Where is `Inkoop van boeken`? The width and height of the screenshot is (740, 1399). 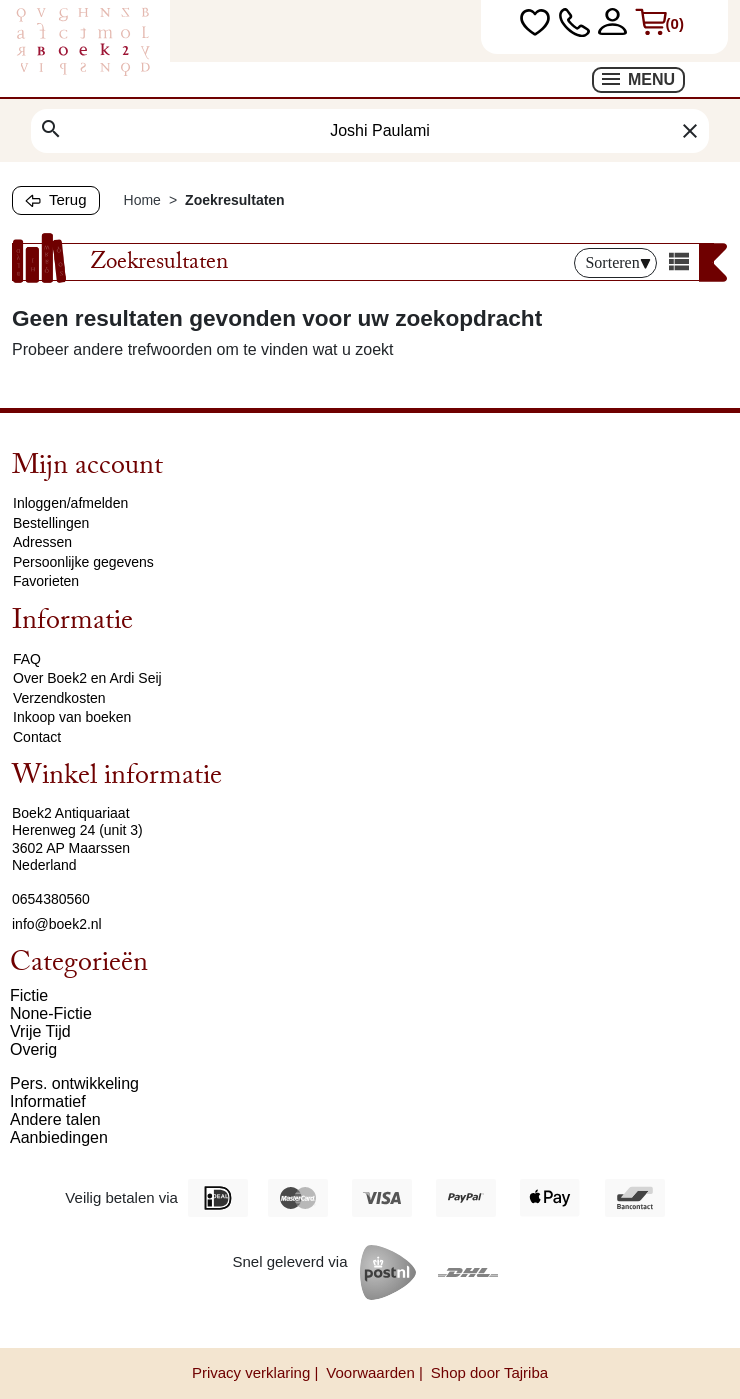 Inkoop van boeken is located at coordinates (72, 717).